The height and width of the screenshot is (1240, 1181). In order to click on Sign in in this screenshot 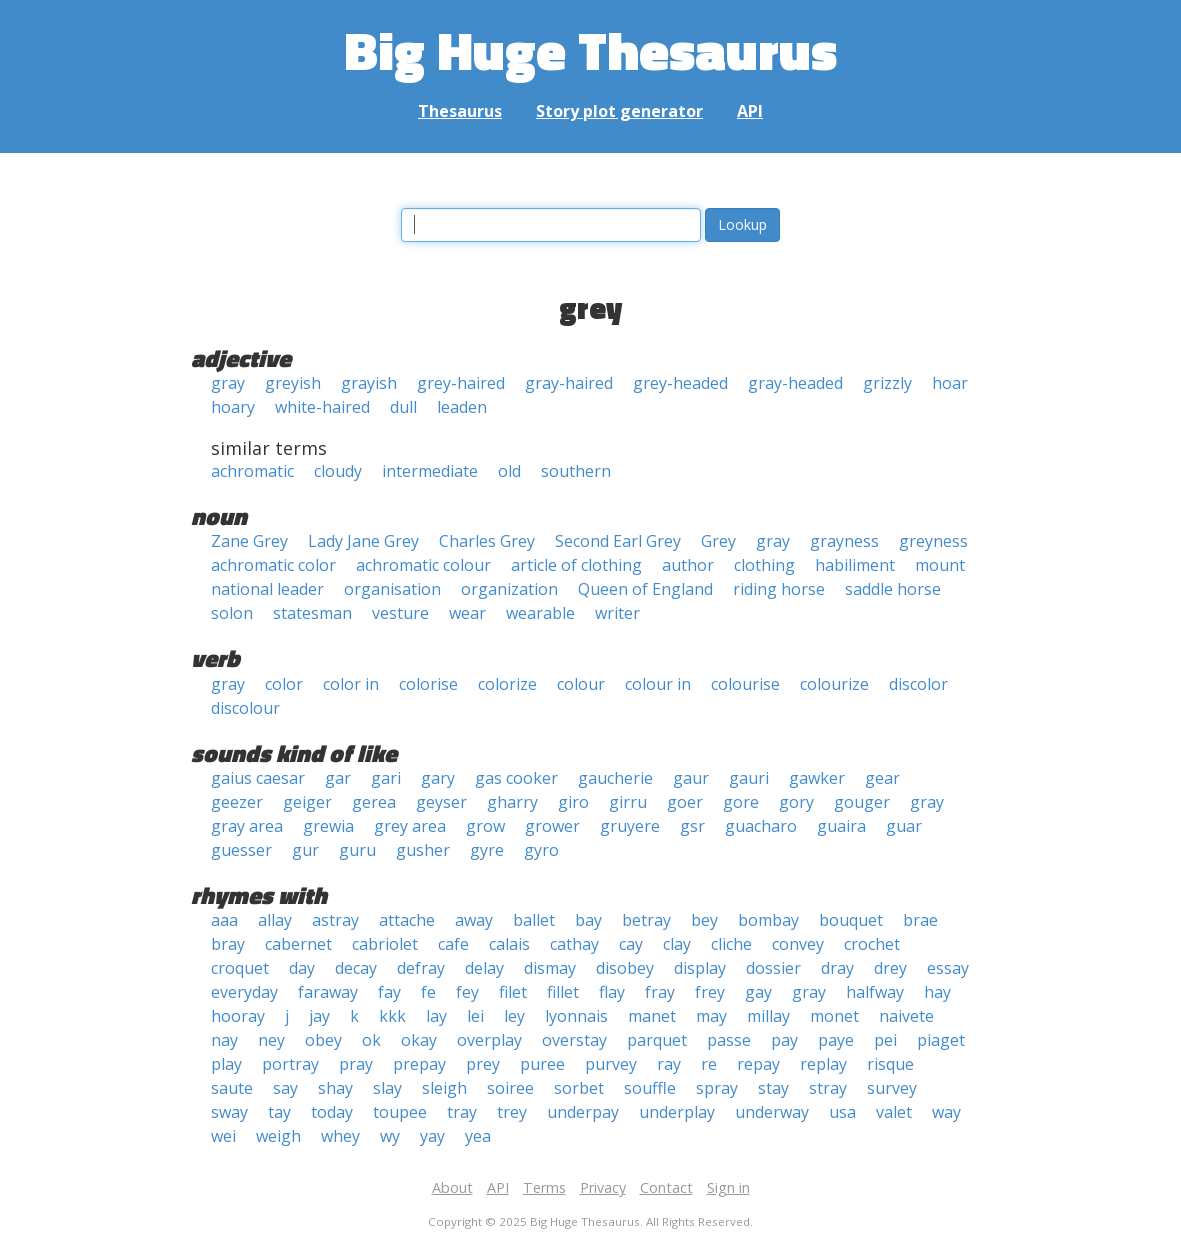, I will do `click(728, 1187)`.